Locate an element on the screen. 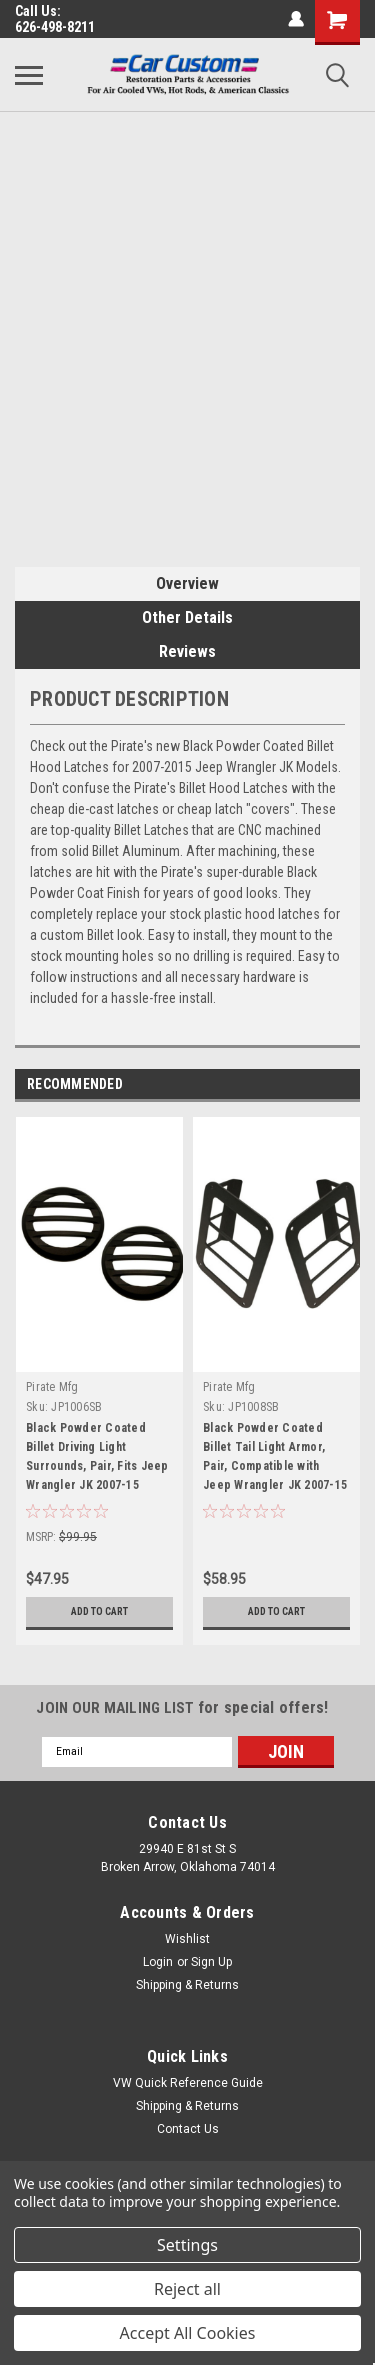  Accept All Cookies is located at coordinates (188, 2333).